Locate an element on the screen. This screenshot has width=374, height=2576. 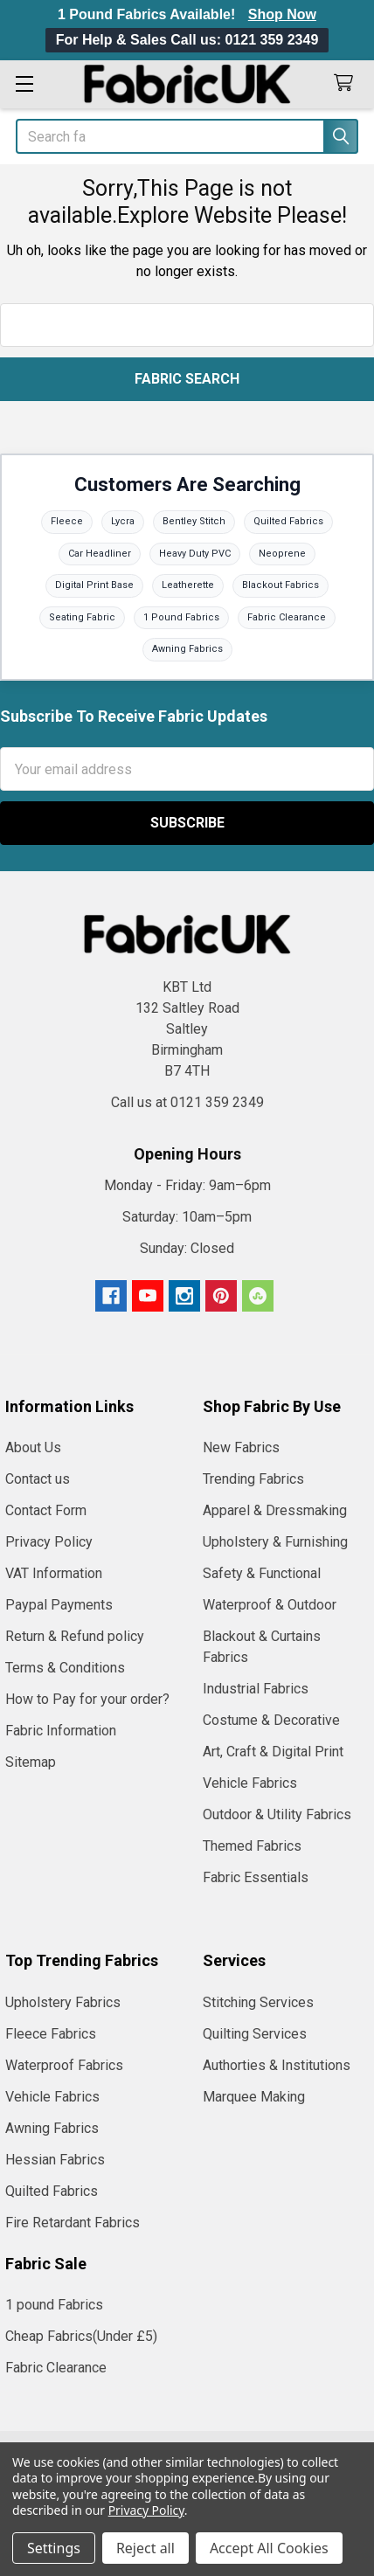
Seating Fabric is located at coordinates (82, 617).